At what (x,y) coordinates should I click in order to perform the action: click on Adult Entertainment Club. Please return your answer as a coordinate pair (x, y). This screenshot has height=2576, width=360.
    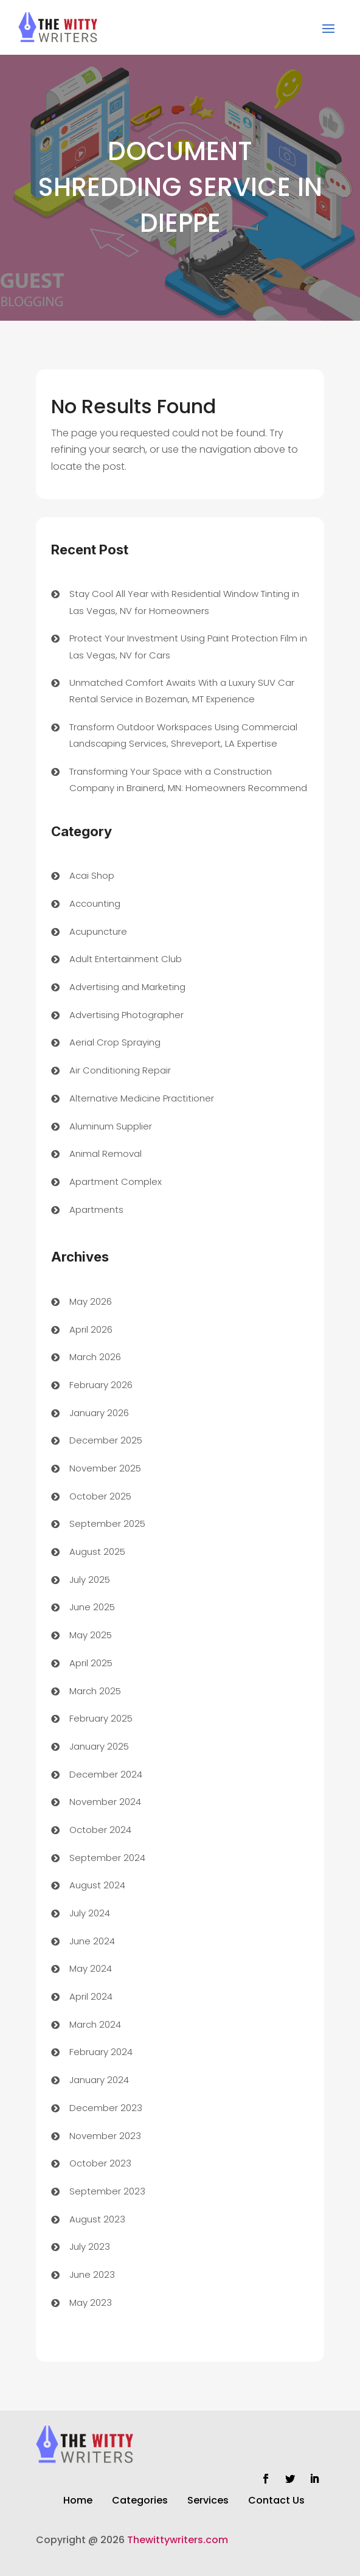
    Looking at the image, I should click on (125, 958).